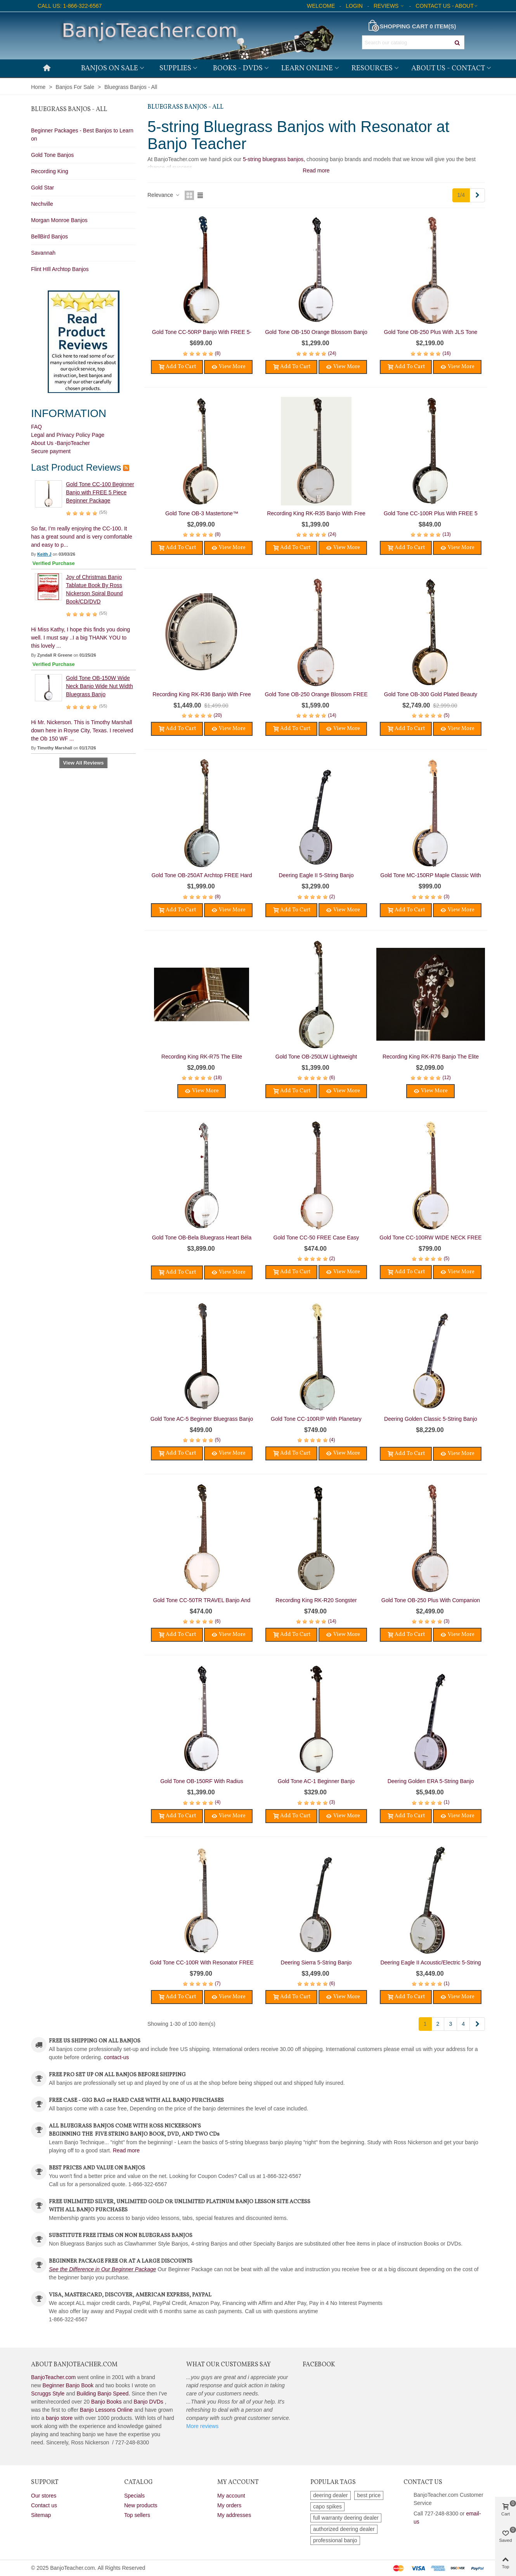 The image size is (516, 2576). What do you see at coordinates (53, 2377) in the screenshot?
I see `BanjoTeacher.com` at bounding box center [53, 2377].